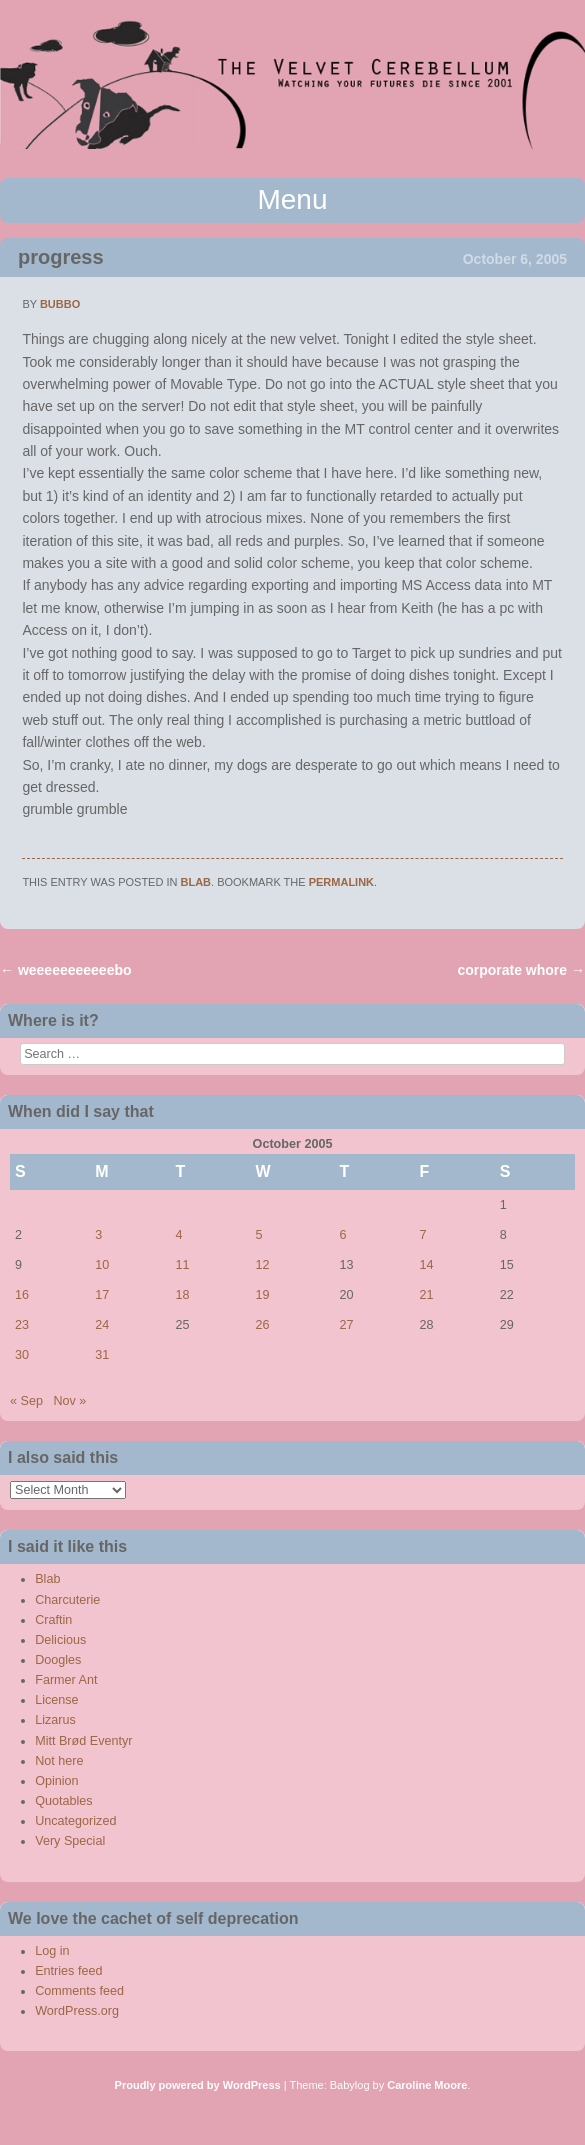 Image resolution: width=585 pixels, height=2145 pixels. What do you see at coordinates (263, 1265) in the screenshot?
I see `12 [Posts published on October 12, 2005]` at bounding box center [263, 1265].